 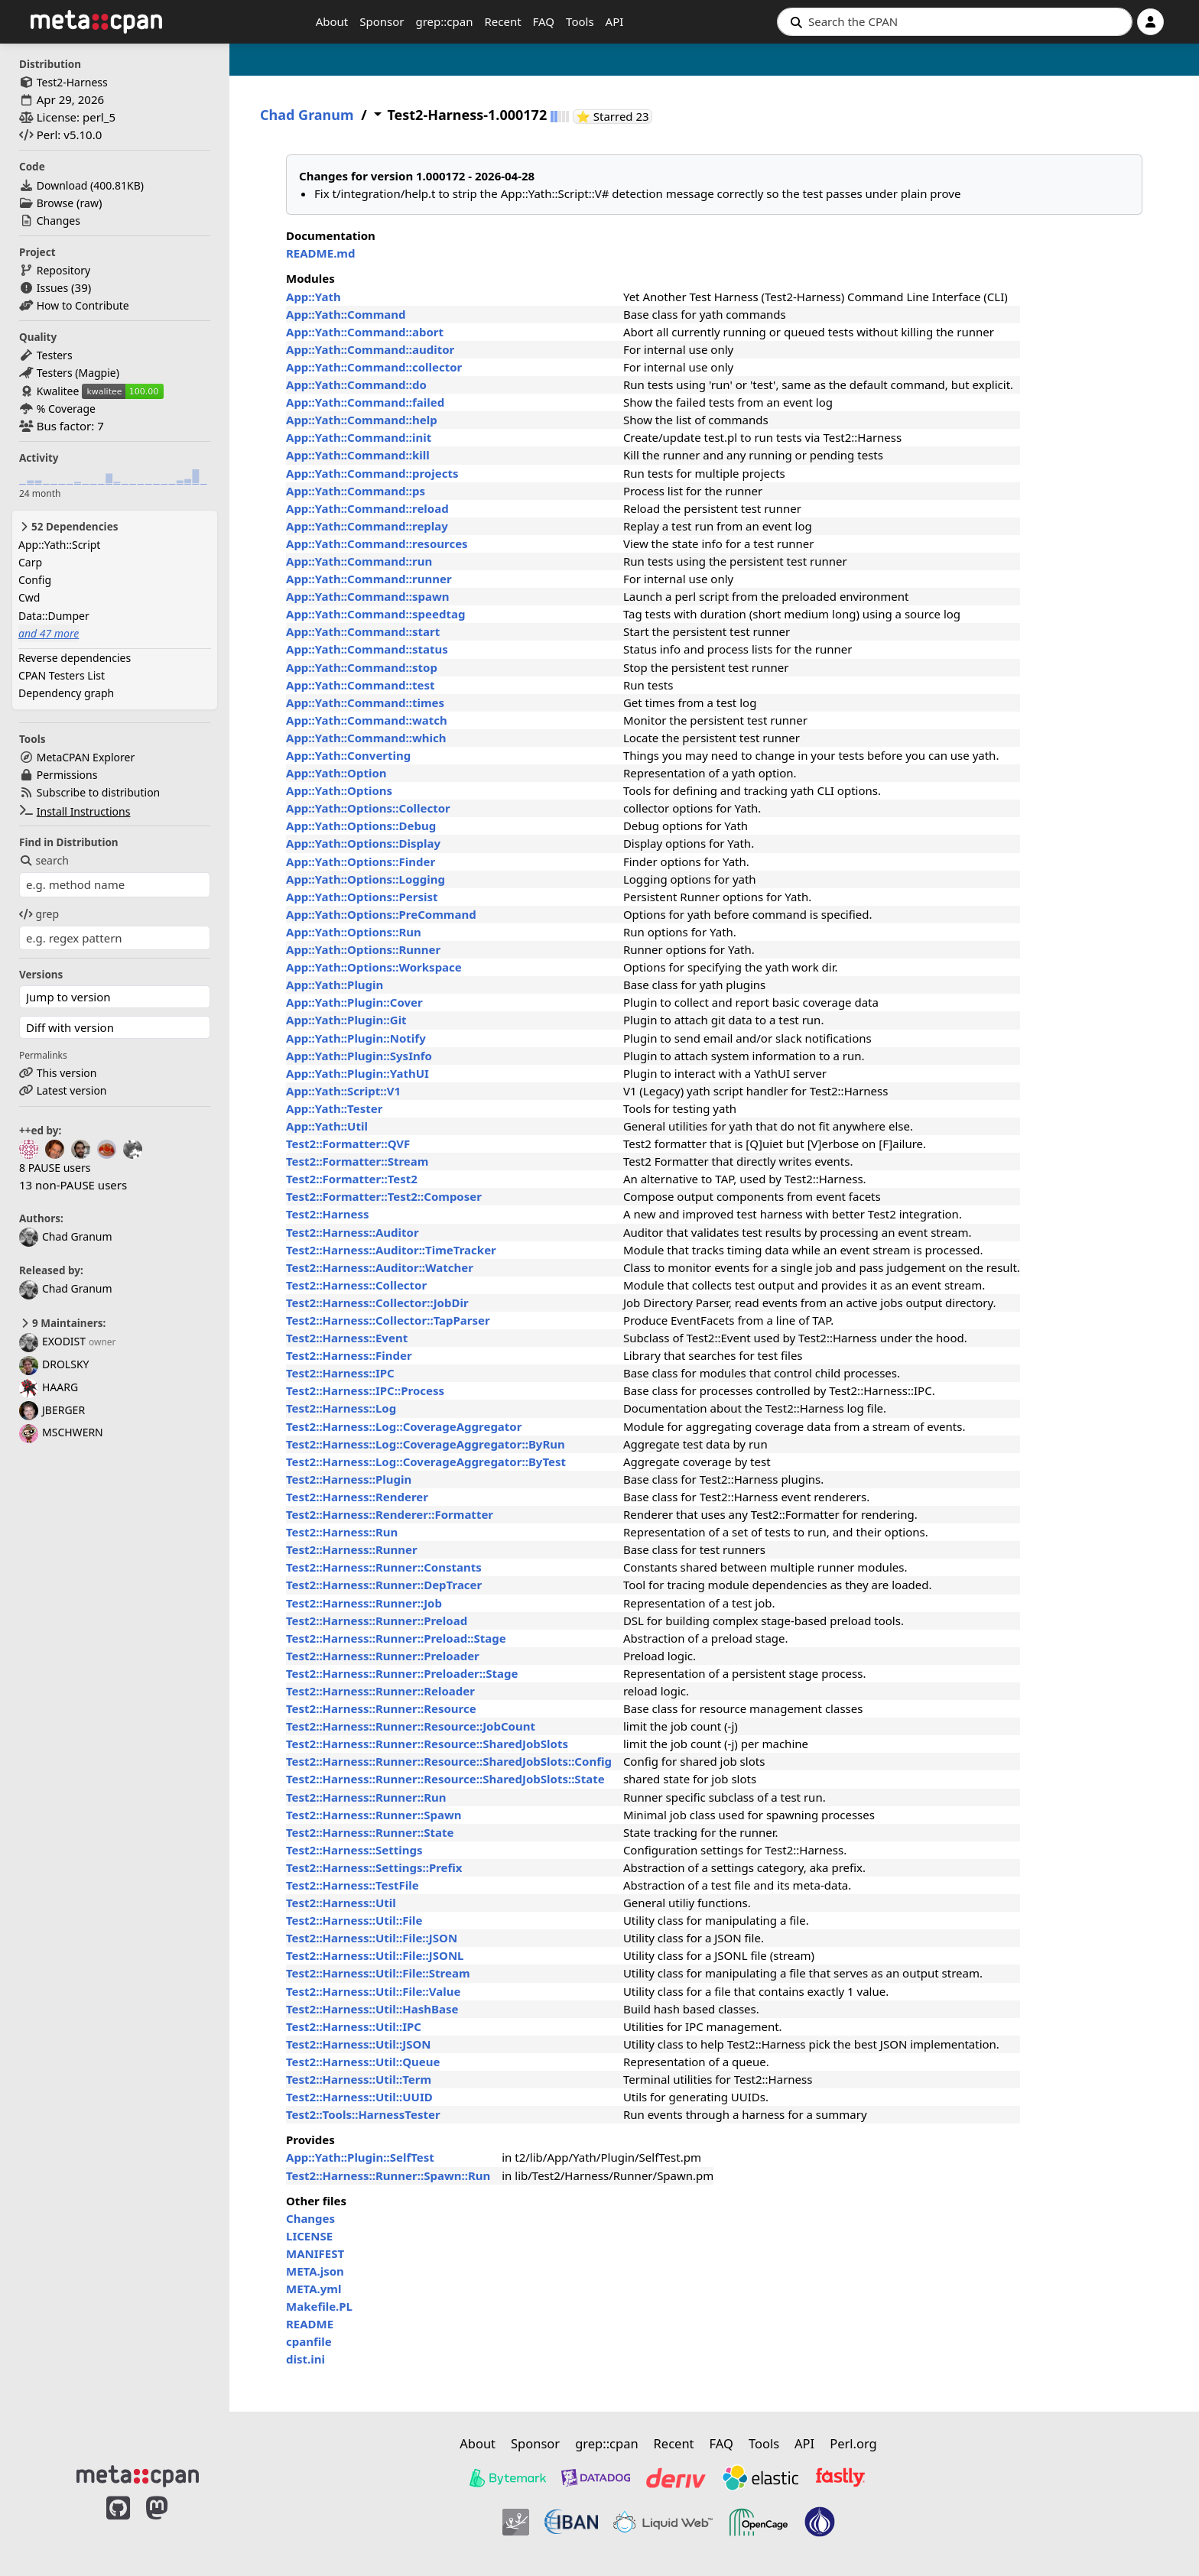 What do you see at coordinates (334, 984) in the screenshot?
I see `App::Yath::Plugin` at bounding box center [334, 984].